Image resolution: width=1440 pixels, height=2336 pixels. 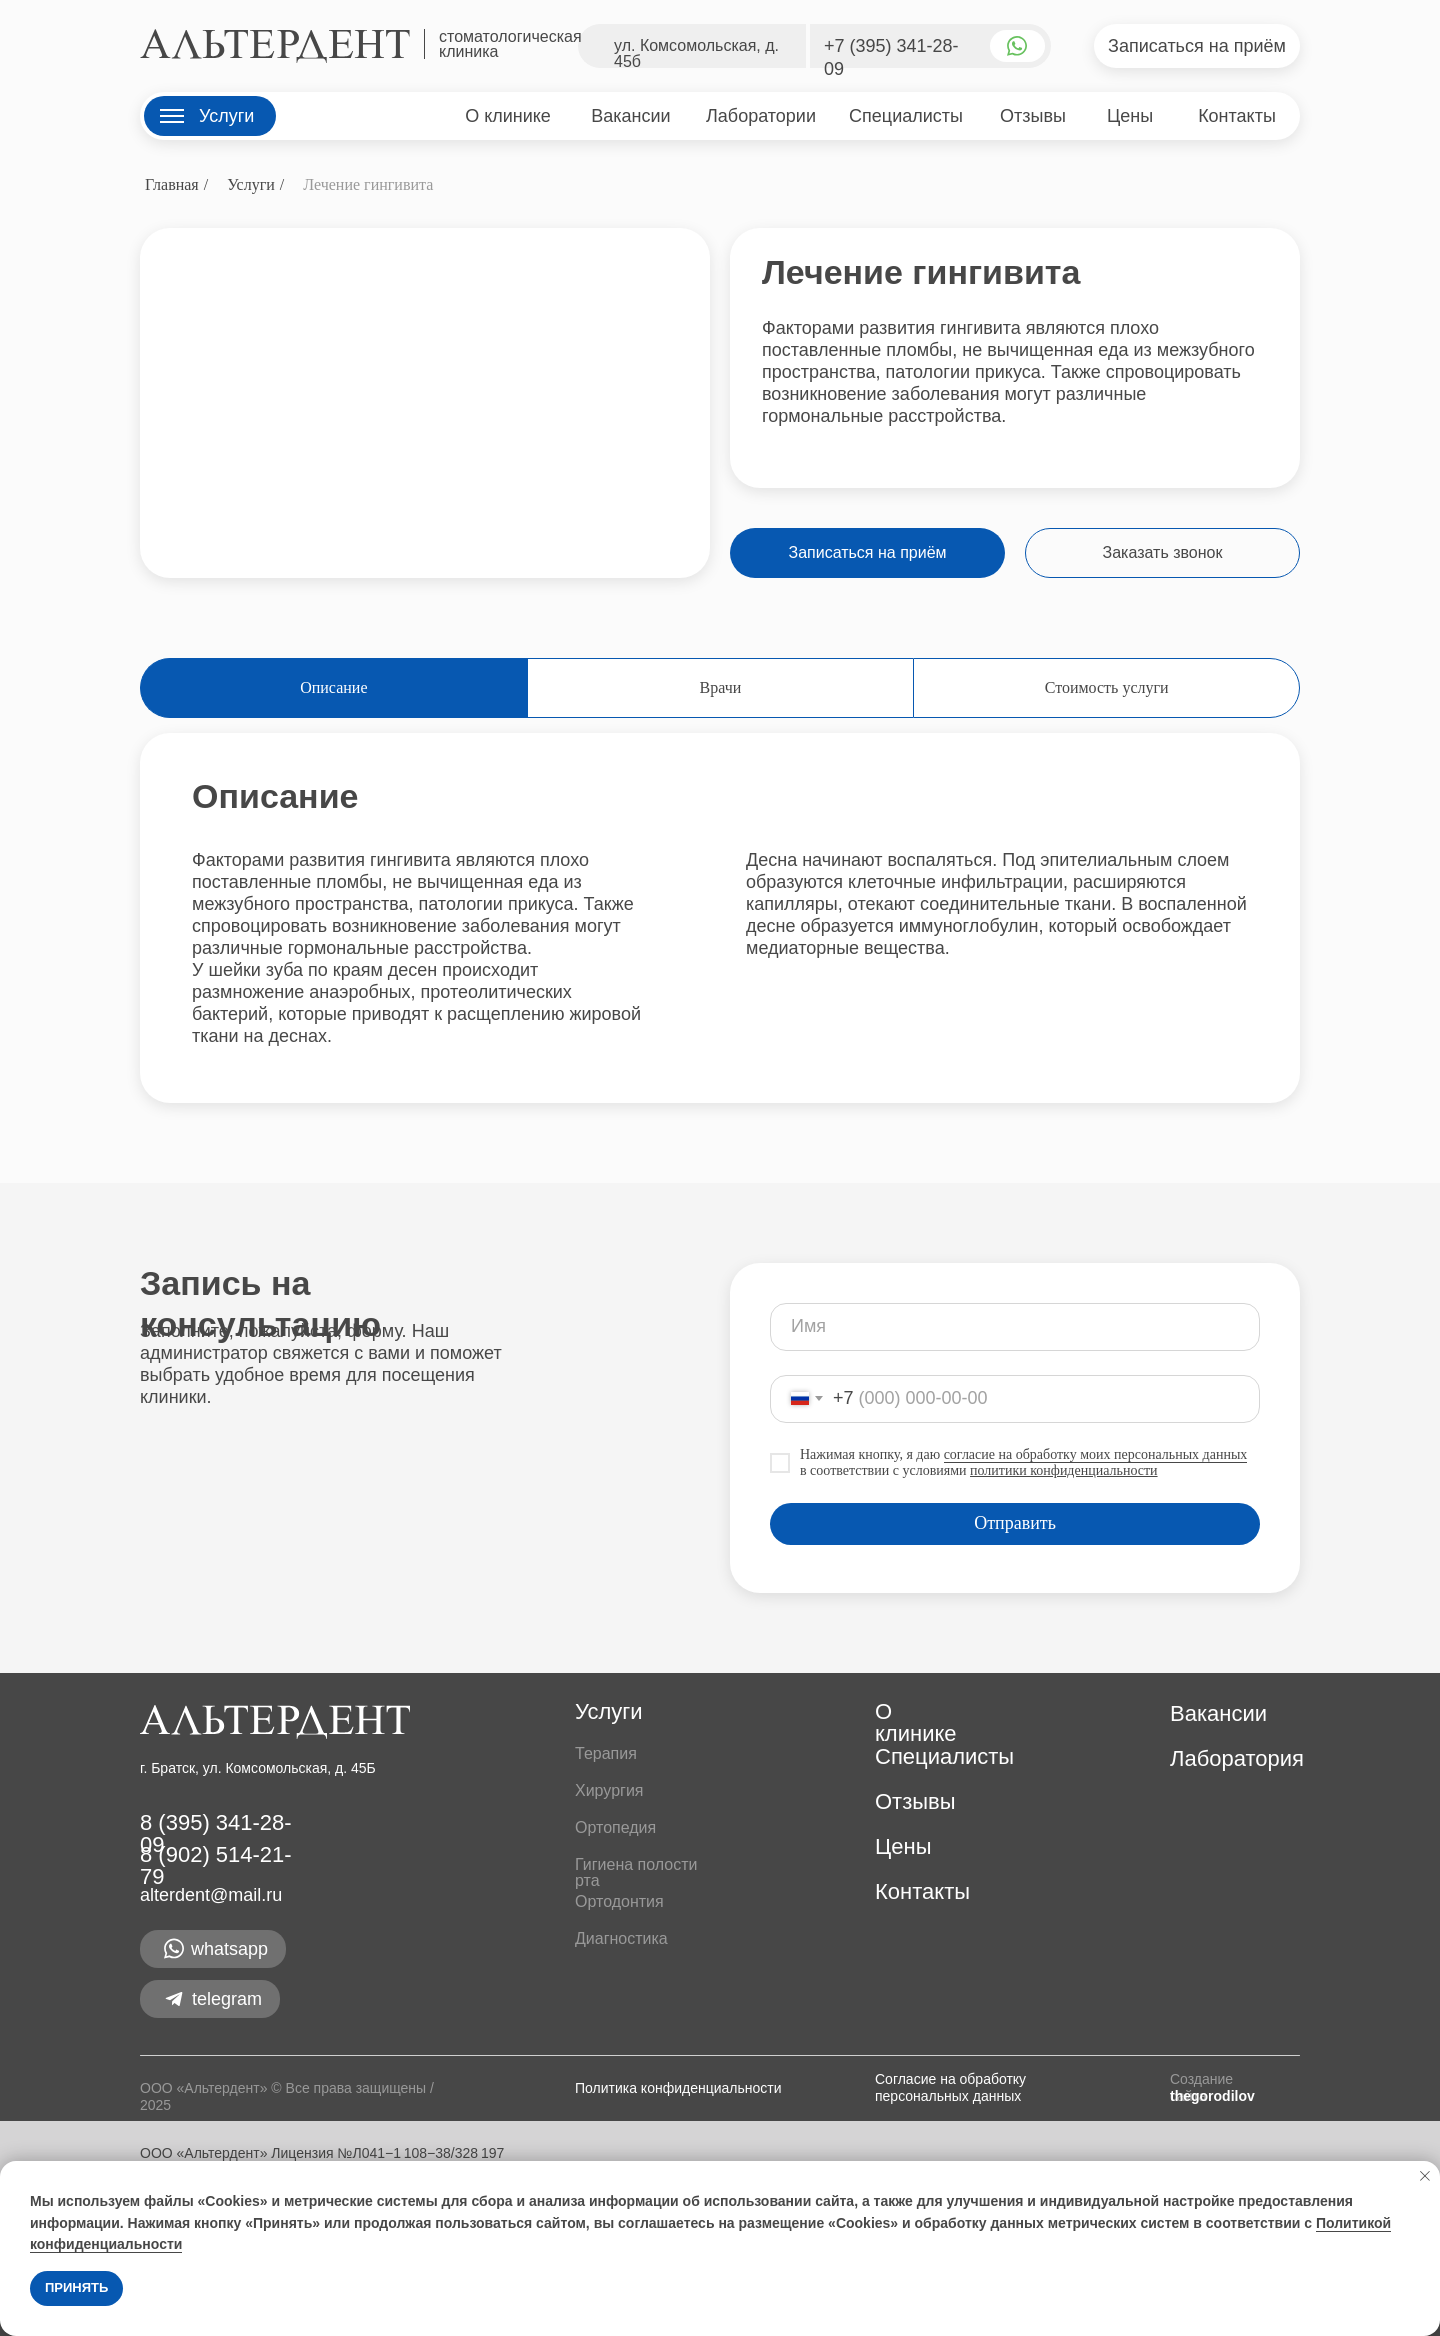 What do you see at coordinates (621, 1938) in the screenshot?
I see `Диагностика` at bounding box center [621, 1938].